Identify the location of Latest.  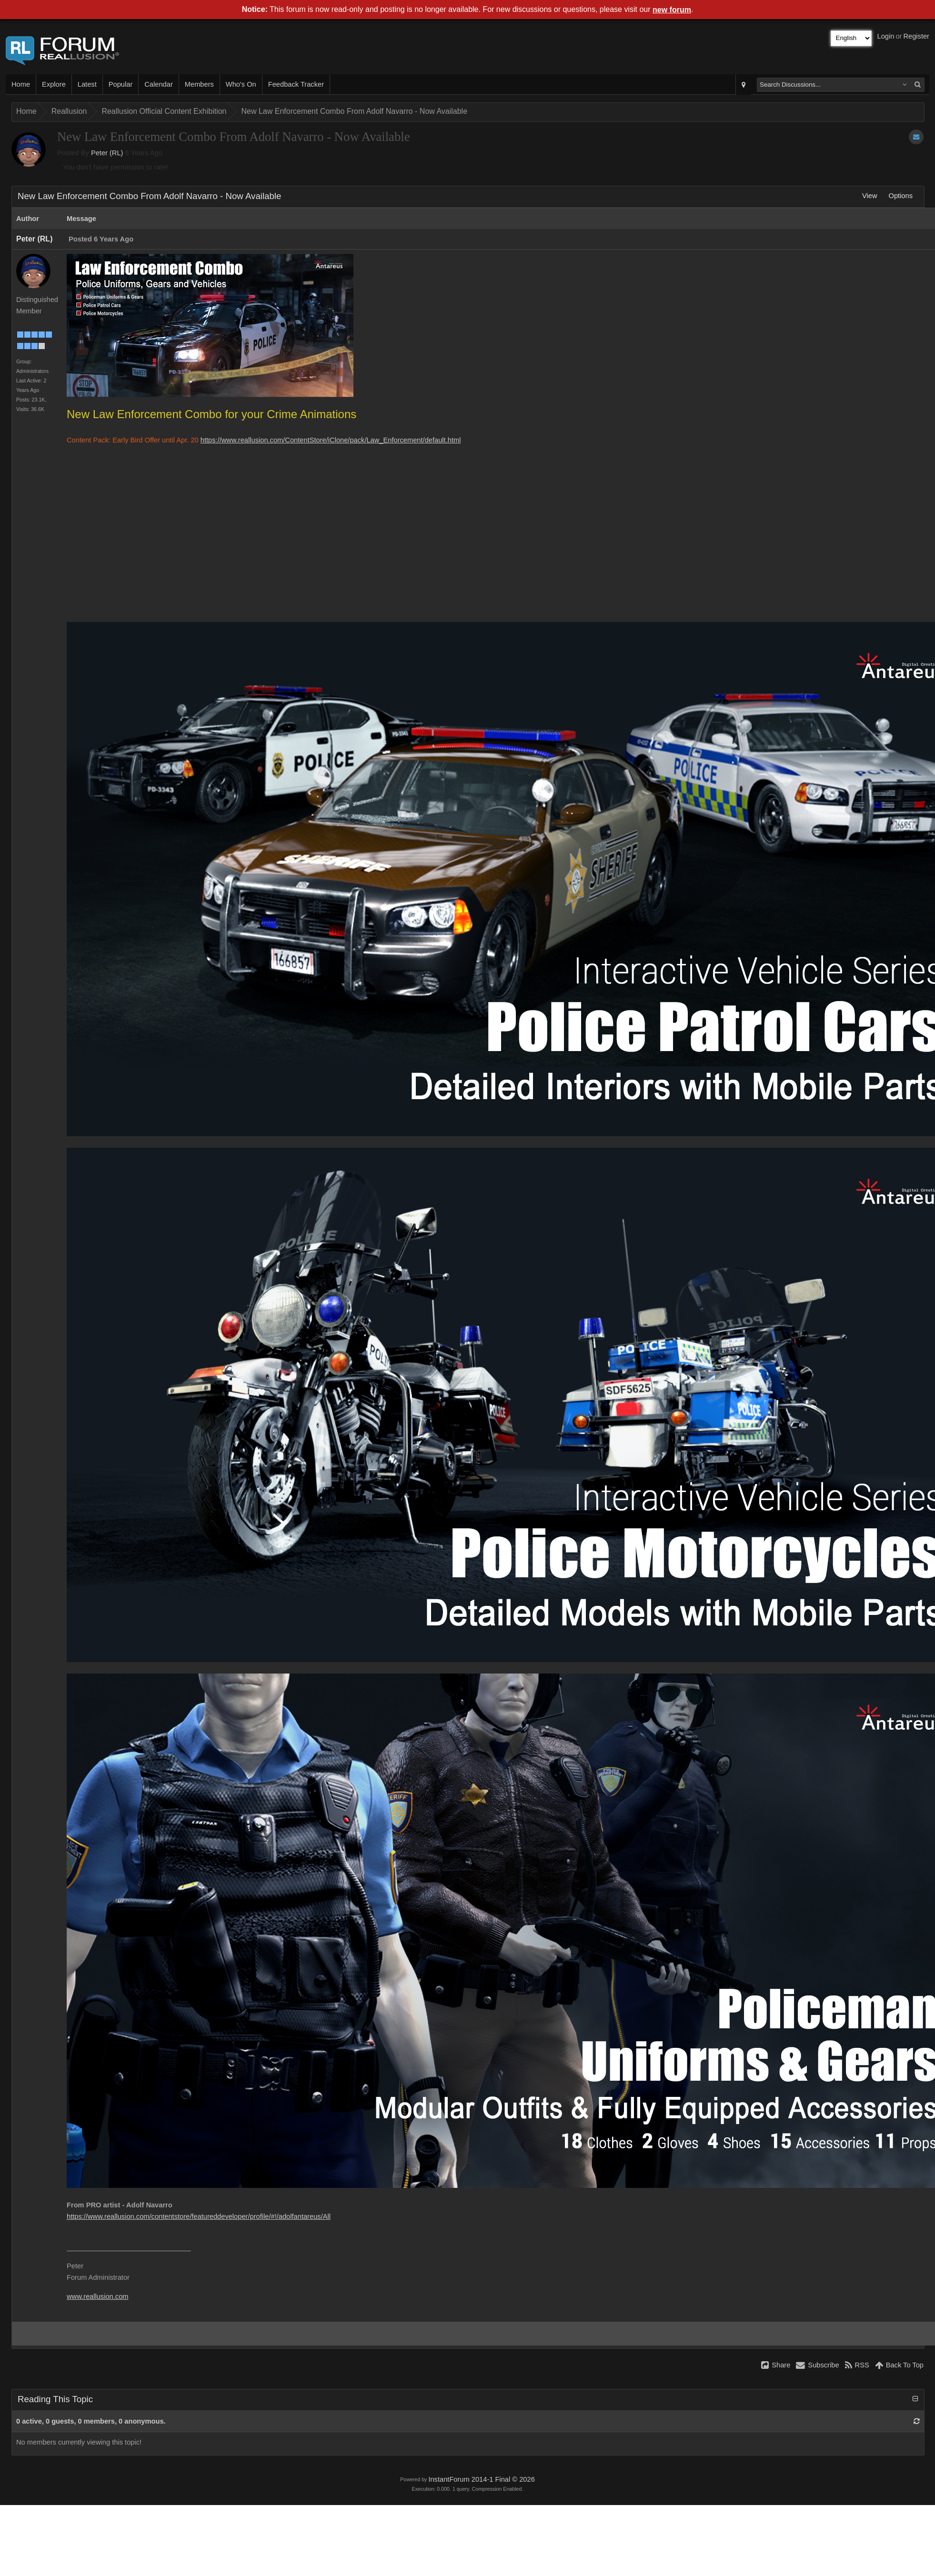
(87, 84).